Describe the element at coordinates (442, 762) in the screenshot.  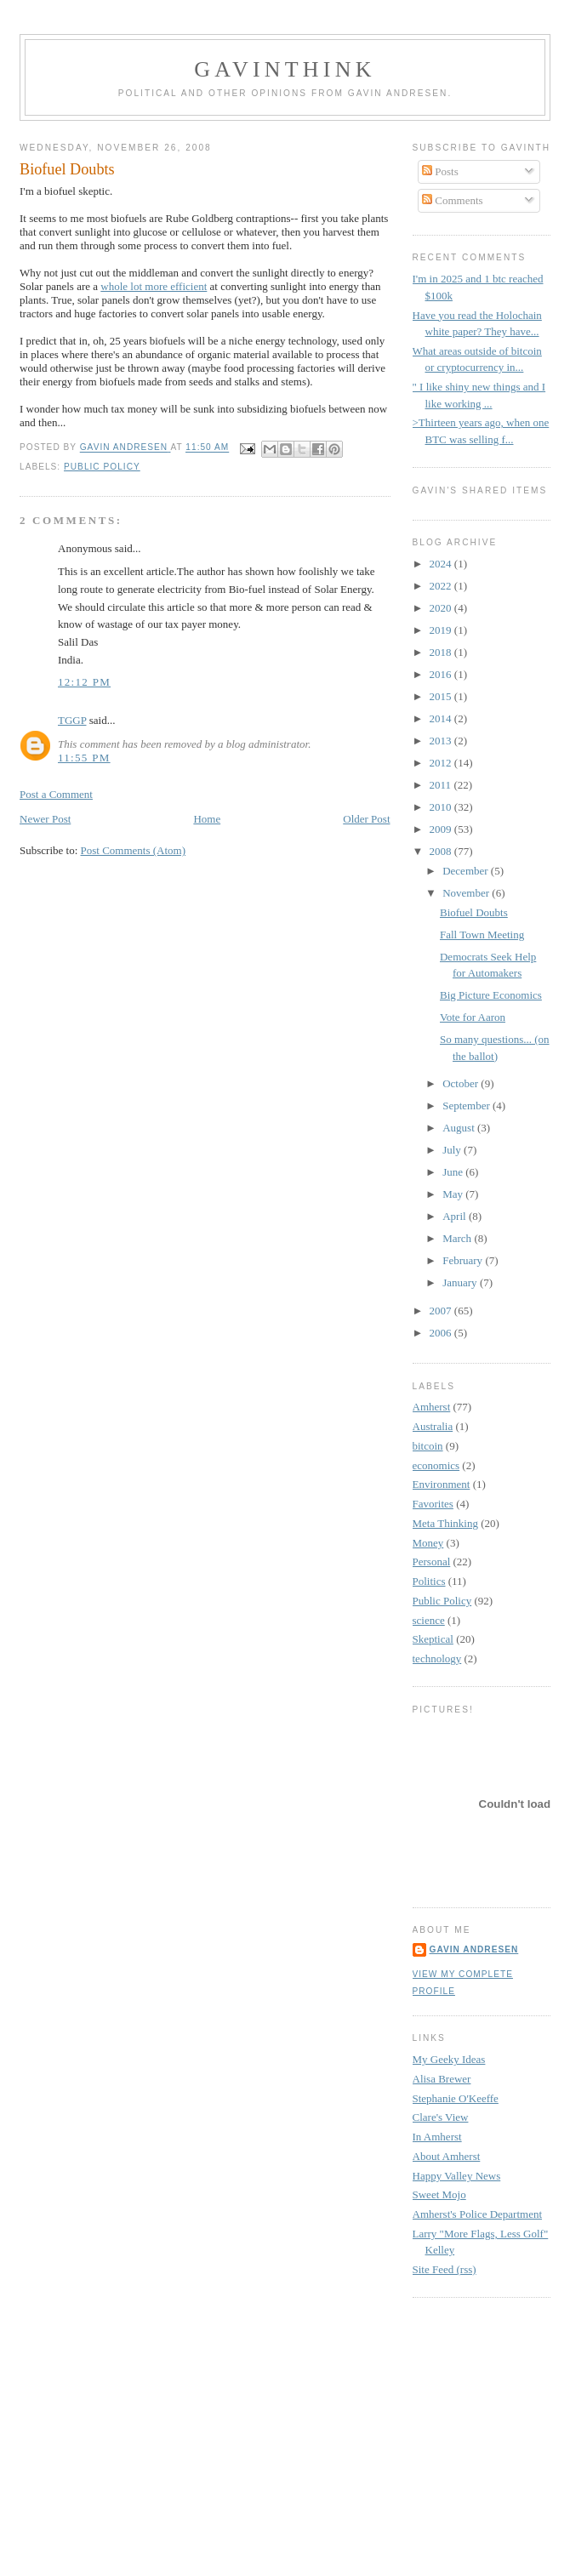
I see `2012` at that location.